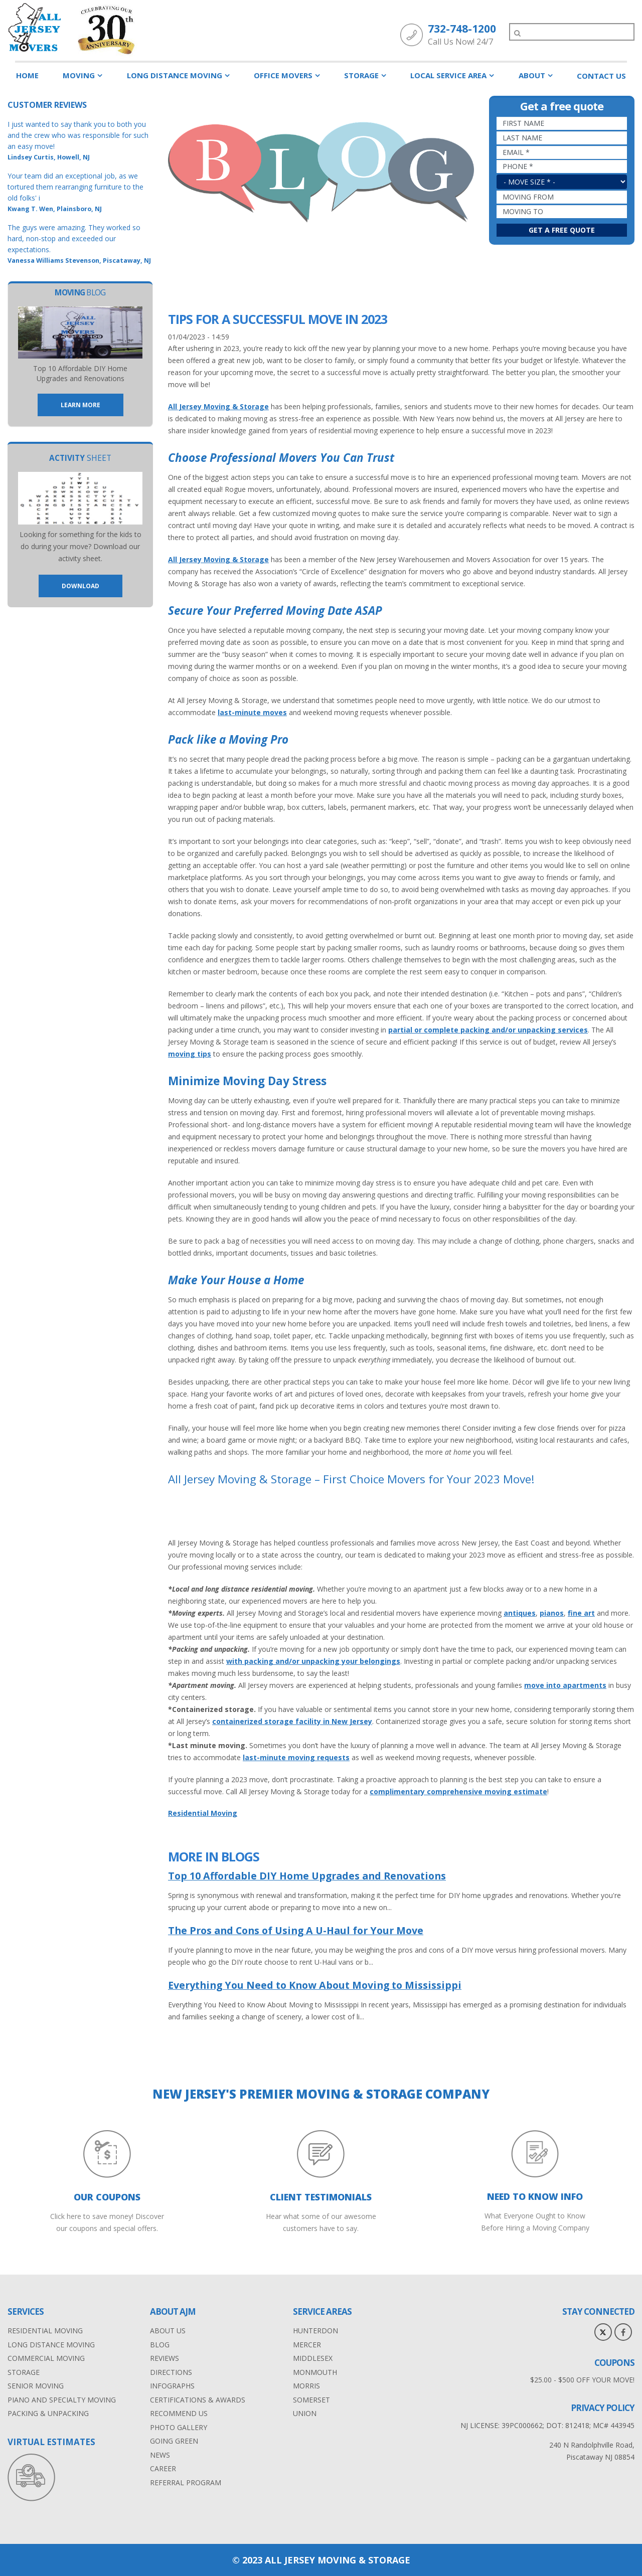 This screenshot has height=2576, width=642. Describe the element at coordinates (283, 75) in the screenshot. I see `Office Movers` at that location.